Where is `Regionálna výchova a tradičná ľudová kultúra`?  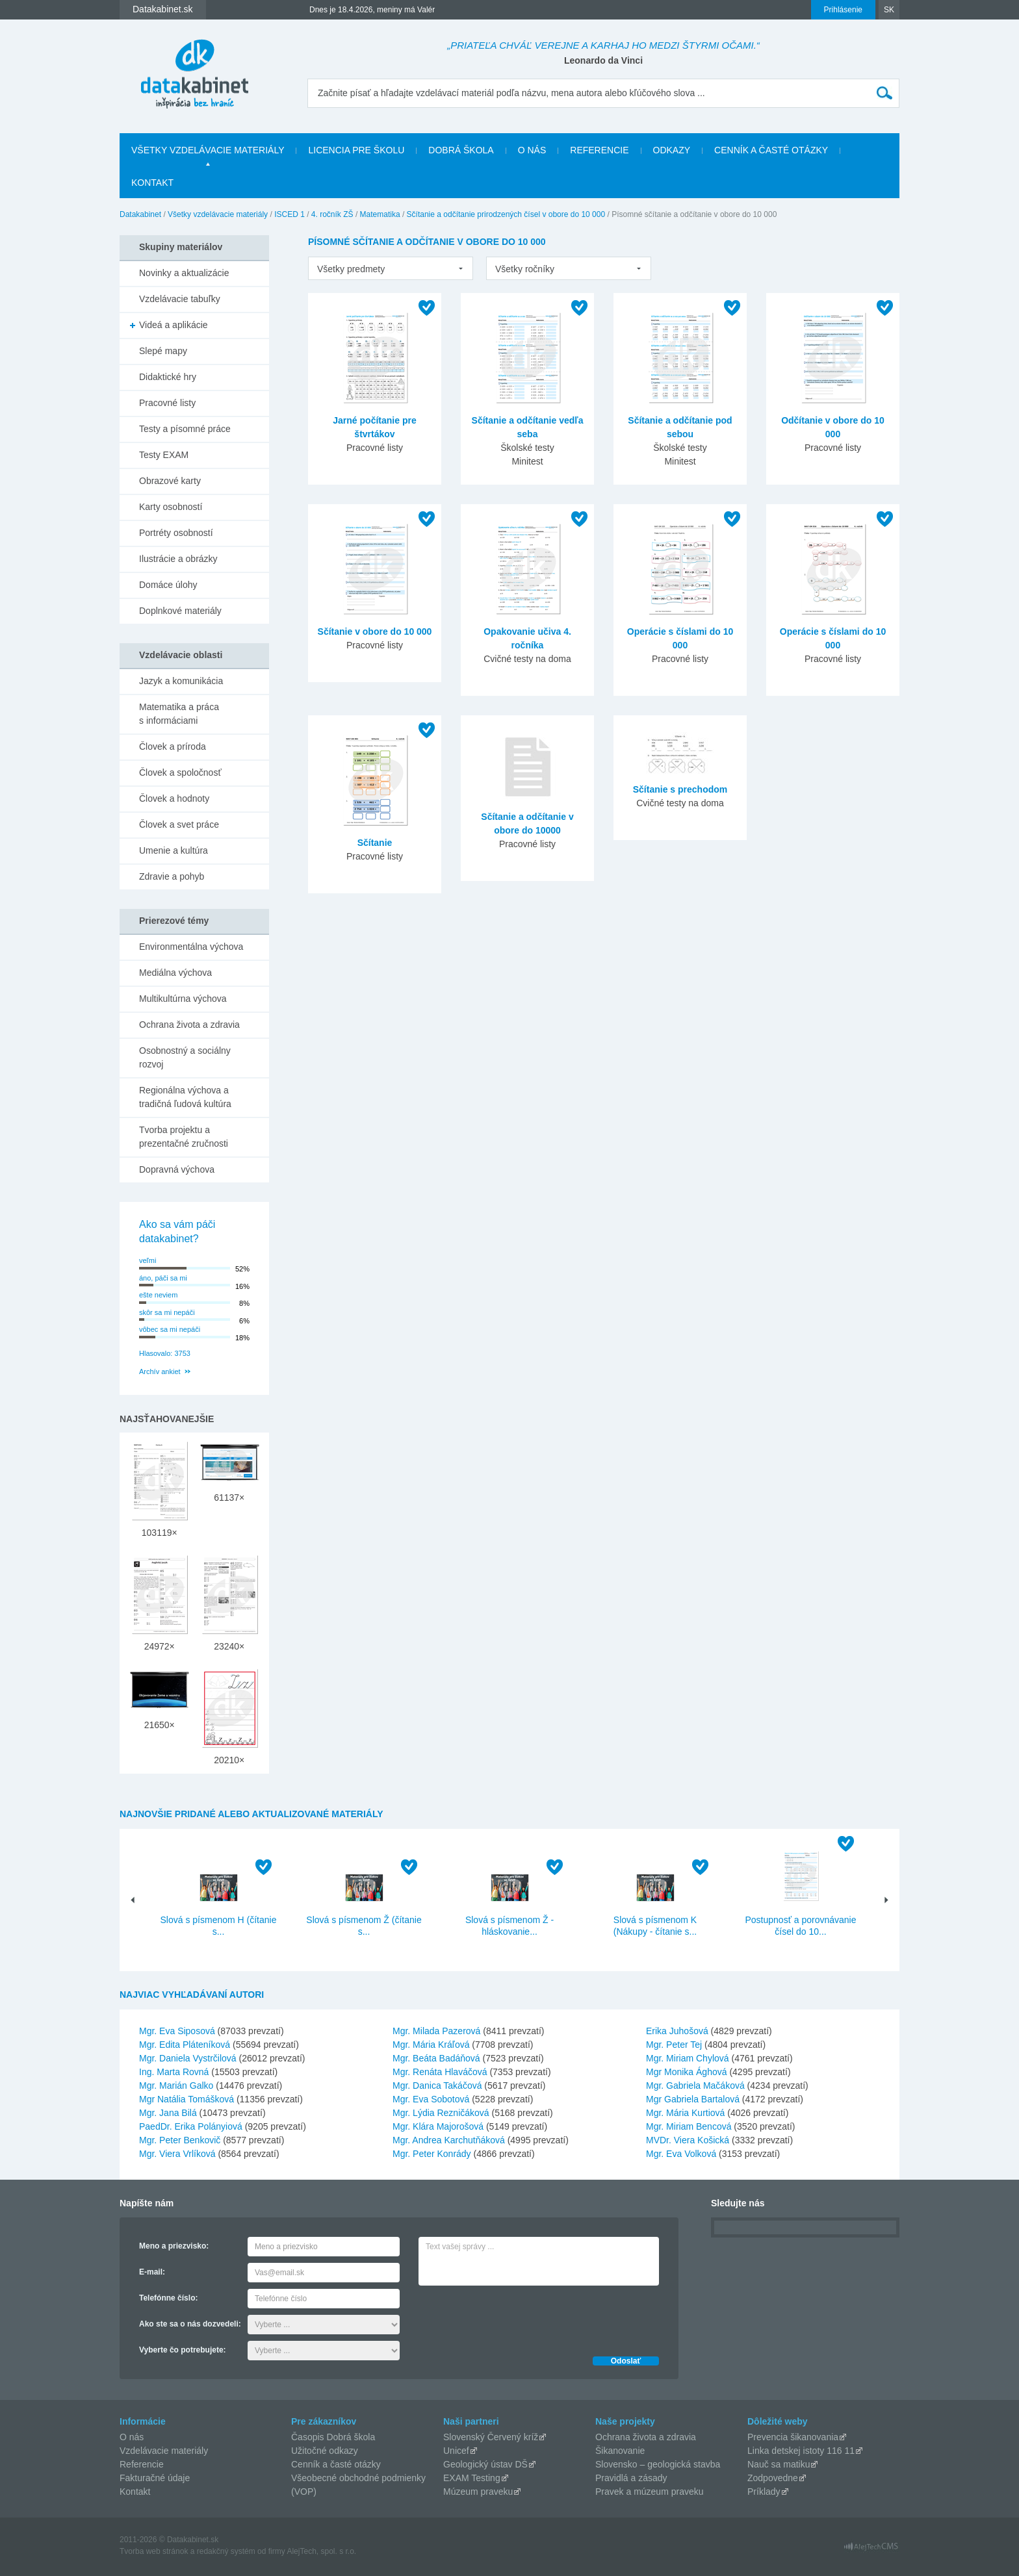 Regionálna výchova a tradičná ľudová kultúra is located at coordinates (185, 1097).